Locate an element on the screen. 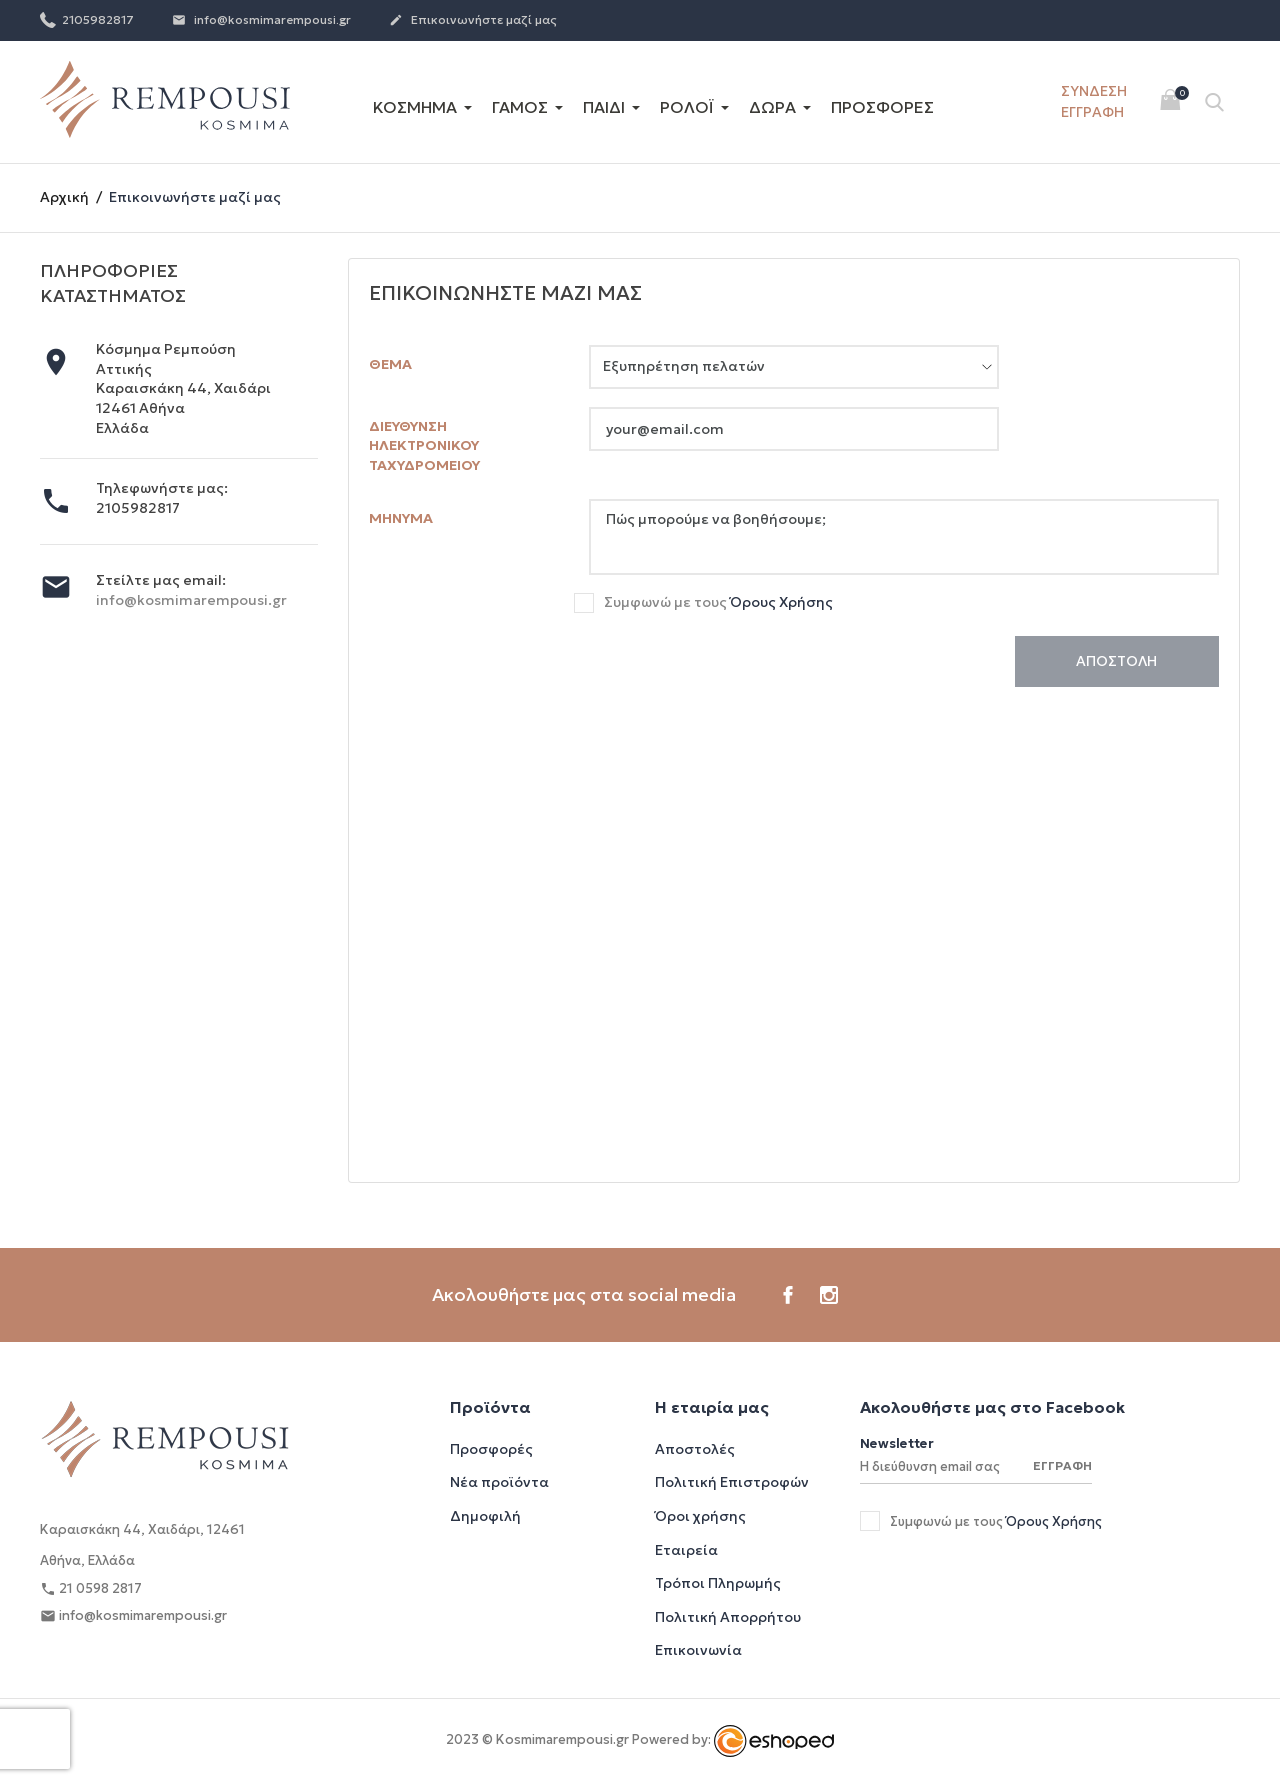 The width and height of the screenshot is (1280, 1783). Αποστολές is located at coordinates (695, 1449).